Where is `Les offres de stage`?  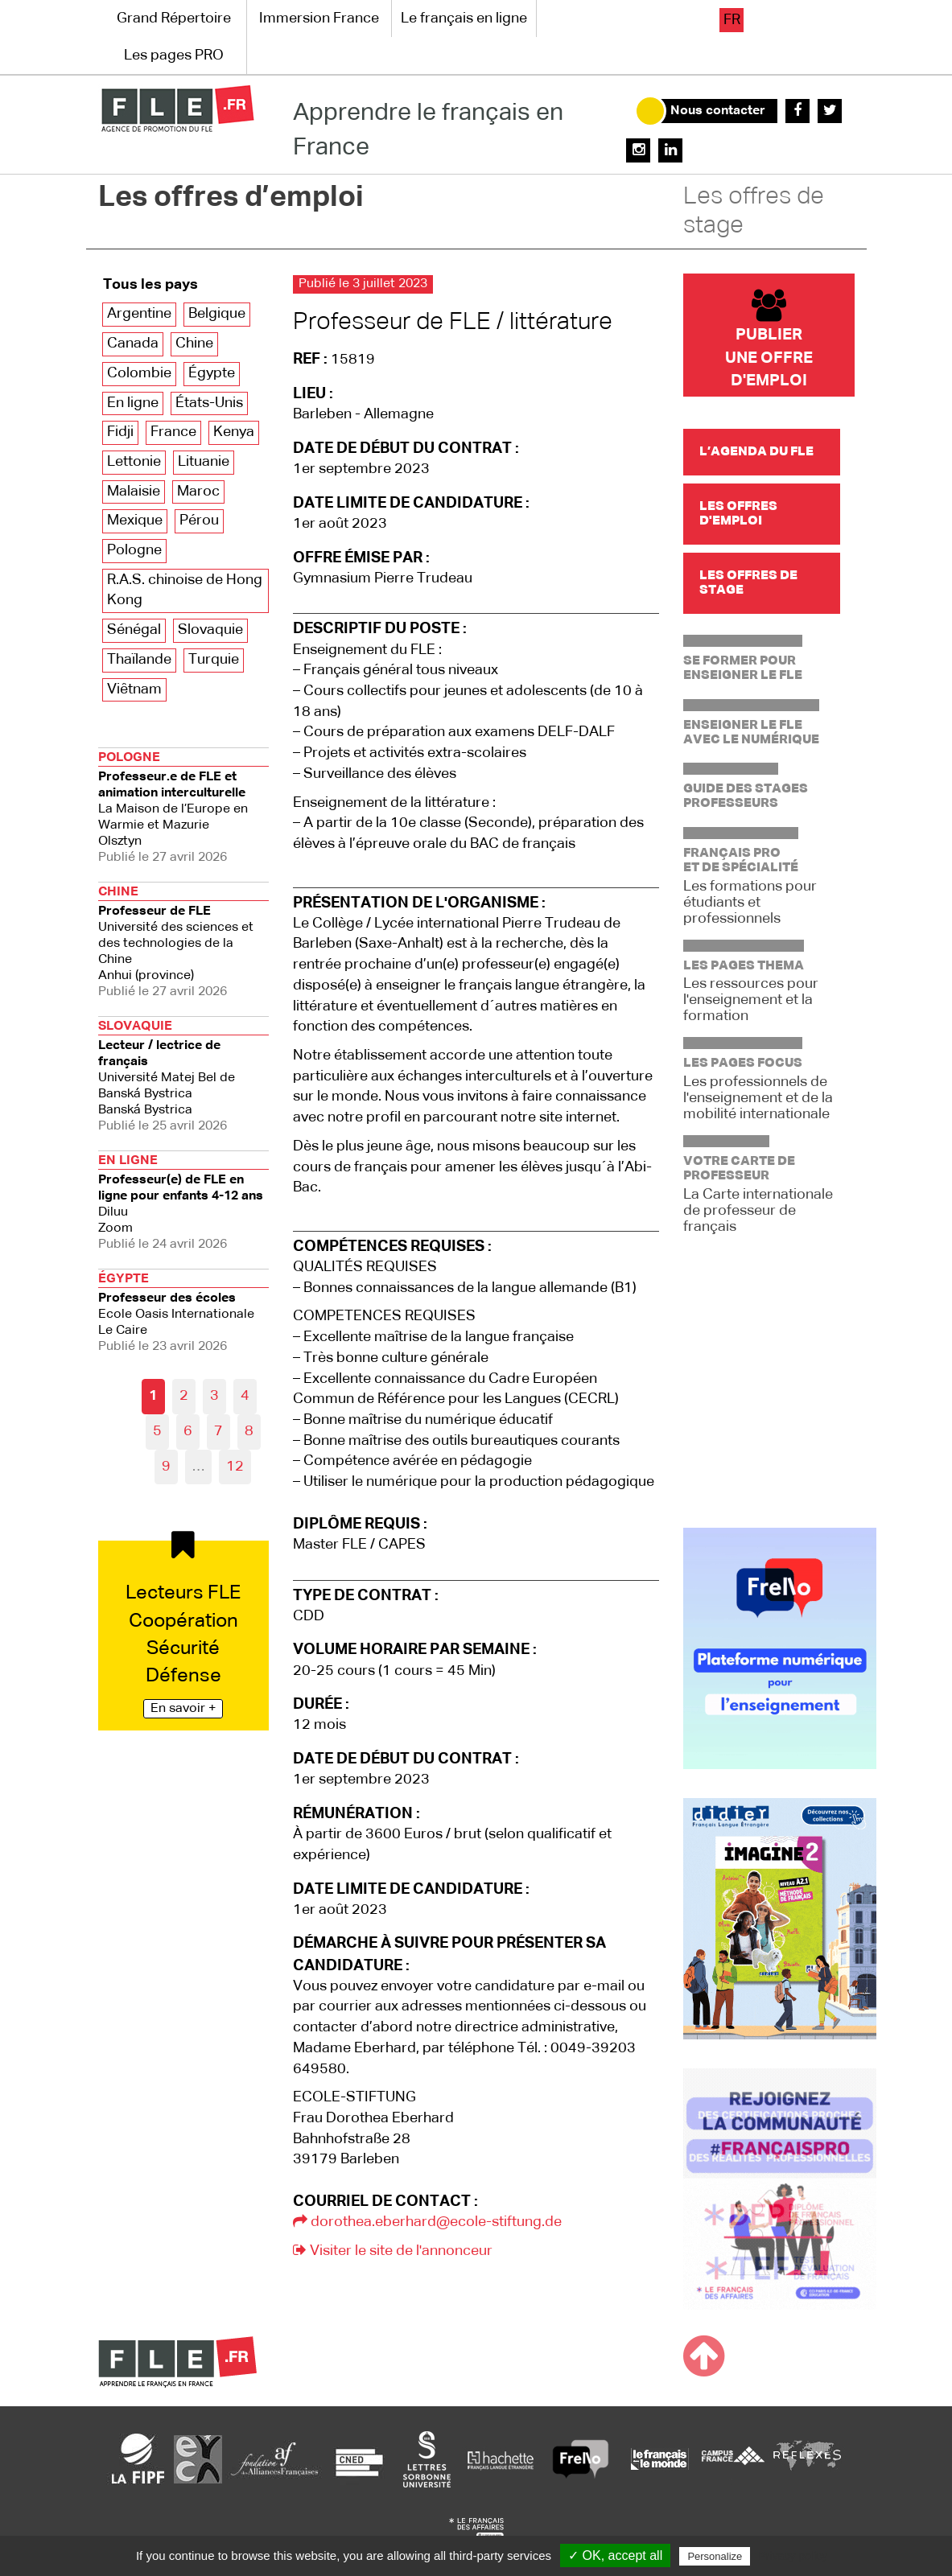
Les offres de stage is located at coordinates (753, 211).